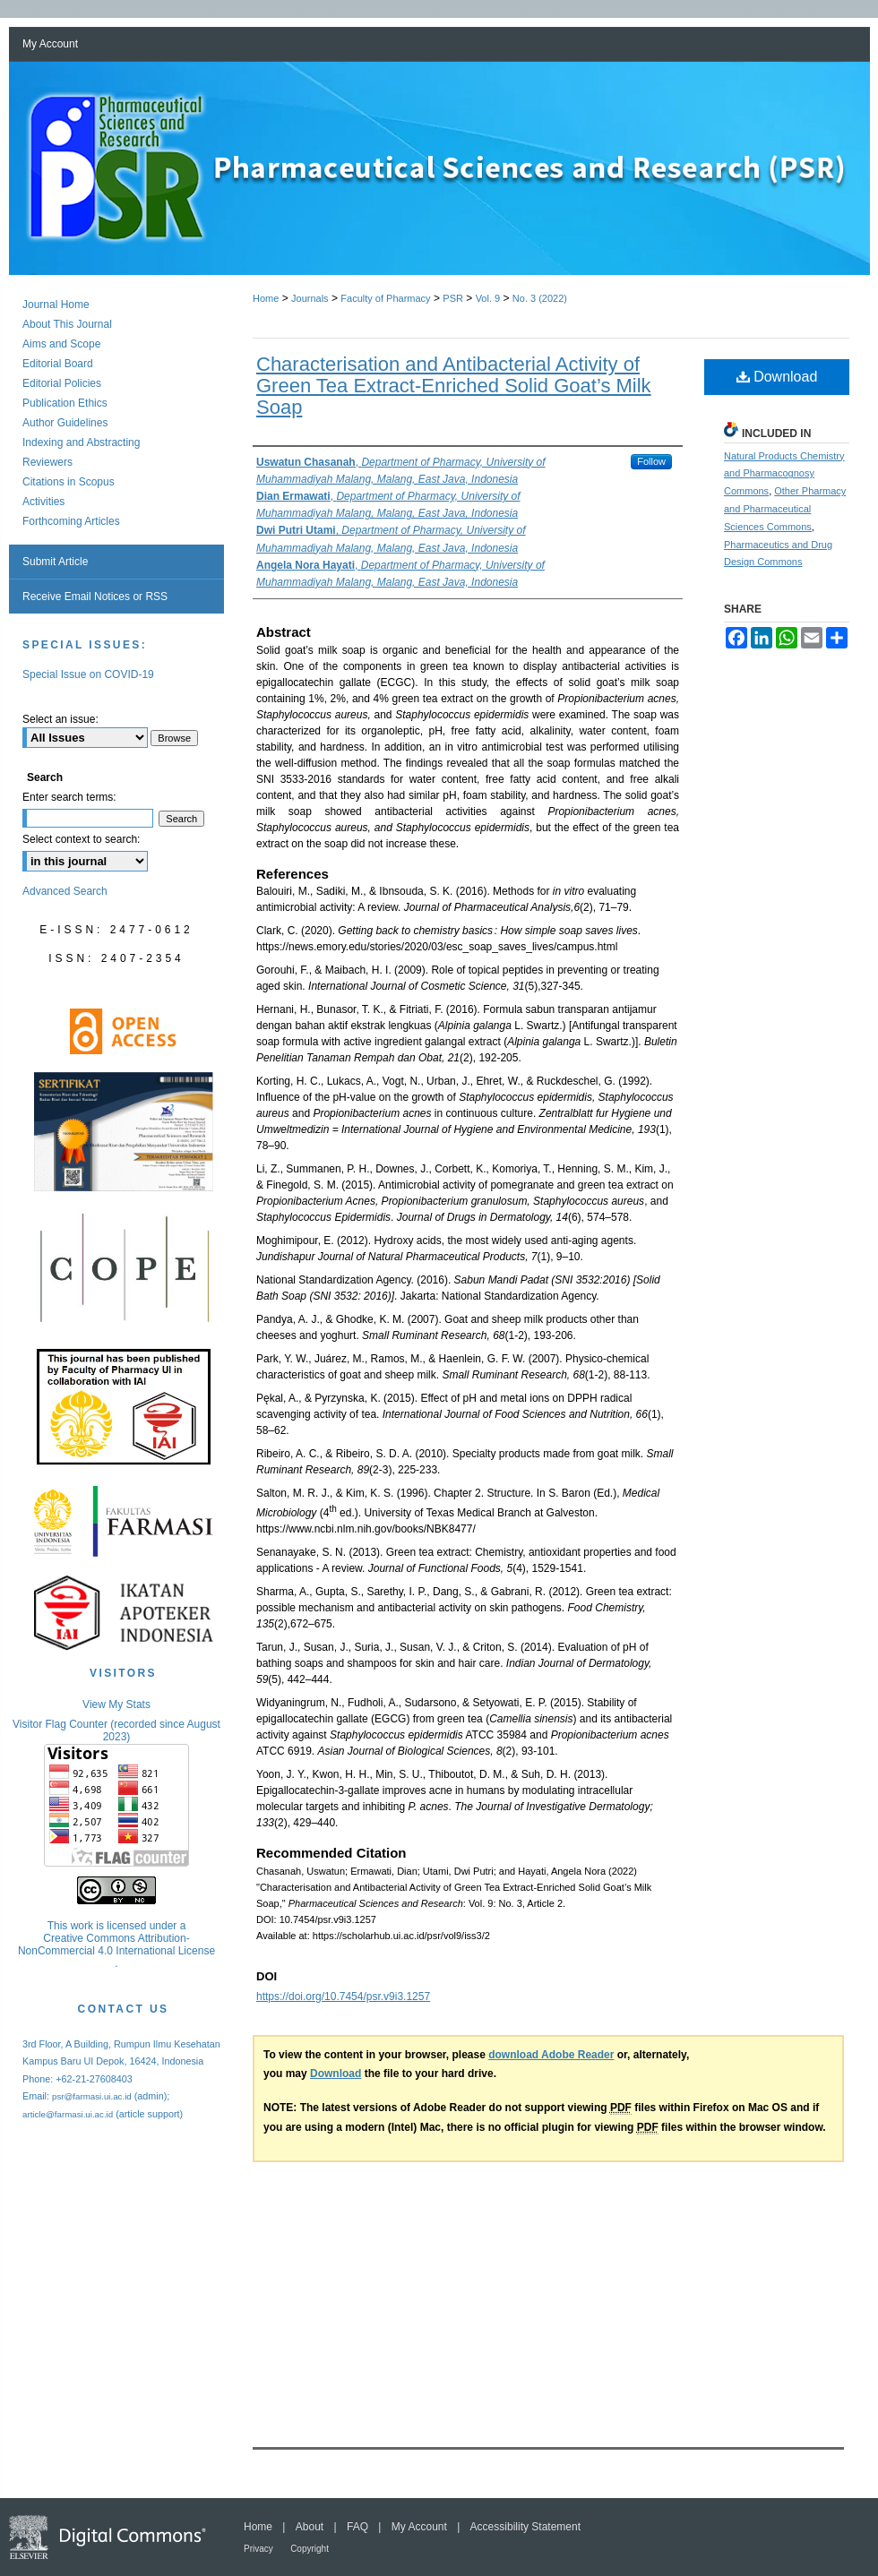 The height and width of the screenshot is (2576, 878). What do you see at coordinates (777, 376) in the screenshot?
I see `Download` at bounding box center [777, 376].